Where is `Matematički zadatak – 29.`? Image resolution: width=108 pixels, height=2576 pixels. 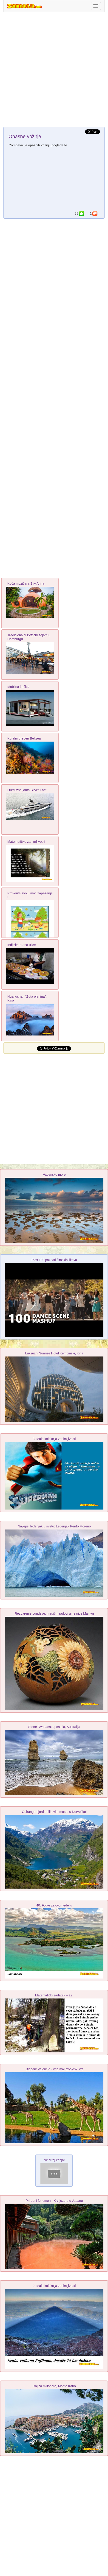 Matematički zadatak – 29. is located at coordinates (54, 1995).